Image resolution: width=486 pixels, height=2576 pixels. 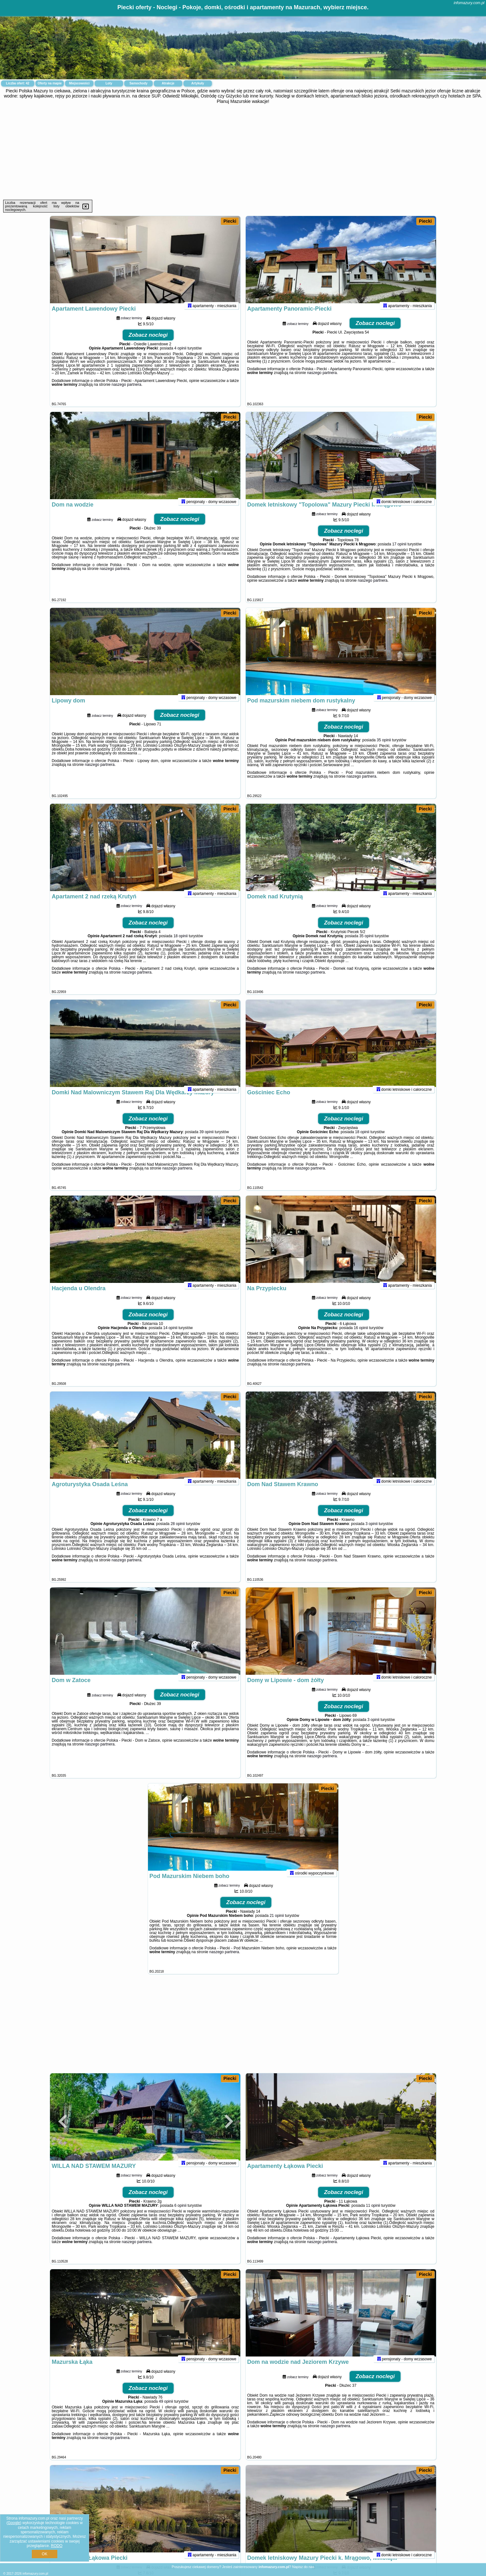 I want to click on 6 opinii, so click(x=180, y=2214).